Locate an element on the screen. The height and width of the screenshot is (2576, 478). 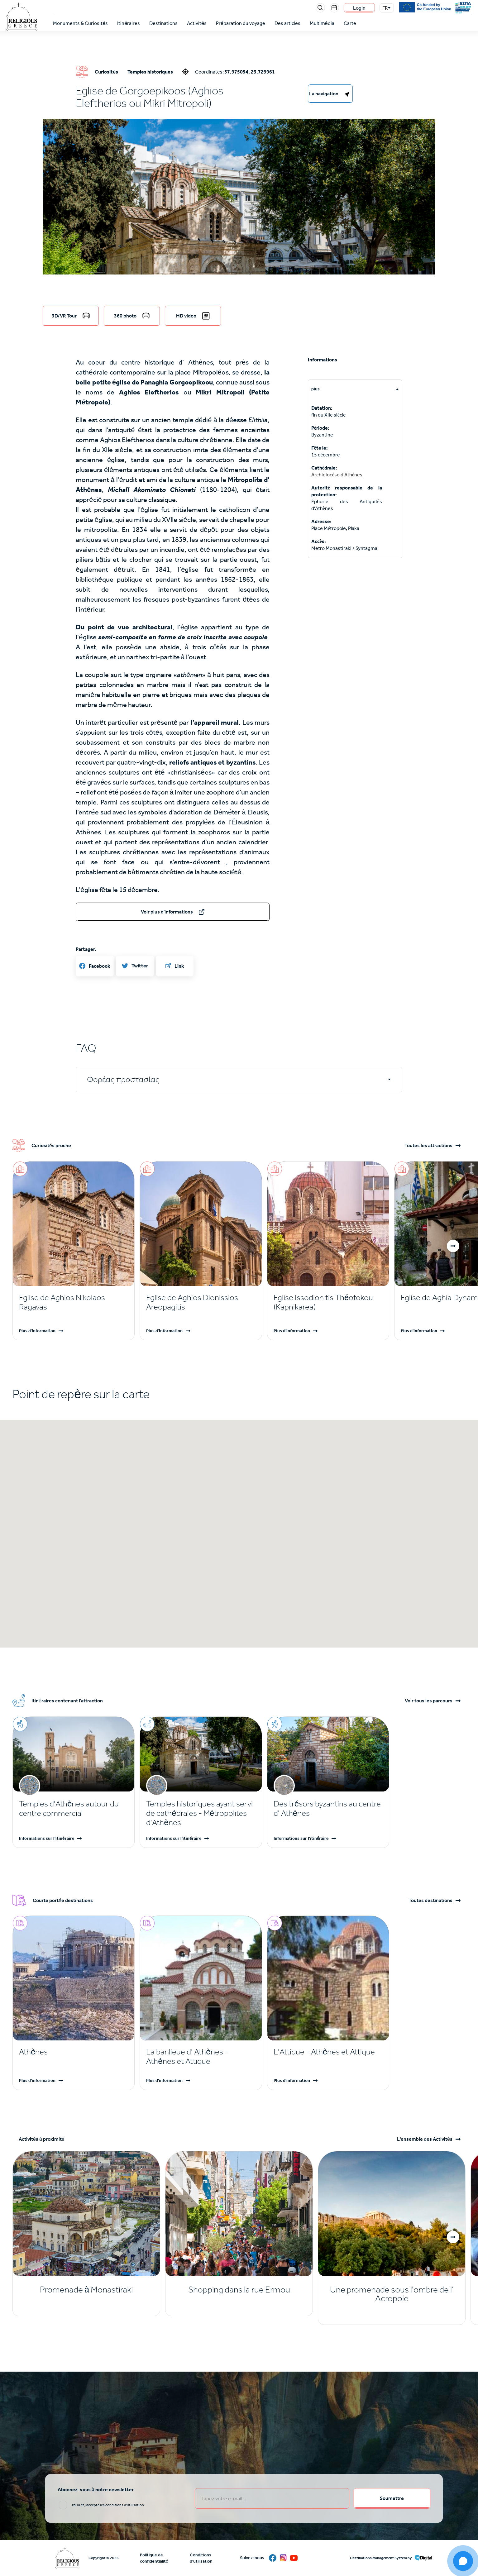
plus [tab] is located at coordinates (315, 389).